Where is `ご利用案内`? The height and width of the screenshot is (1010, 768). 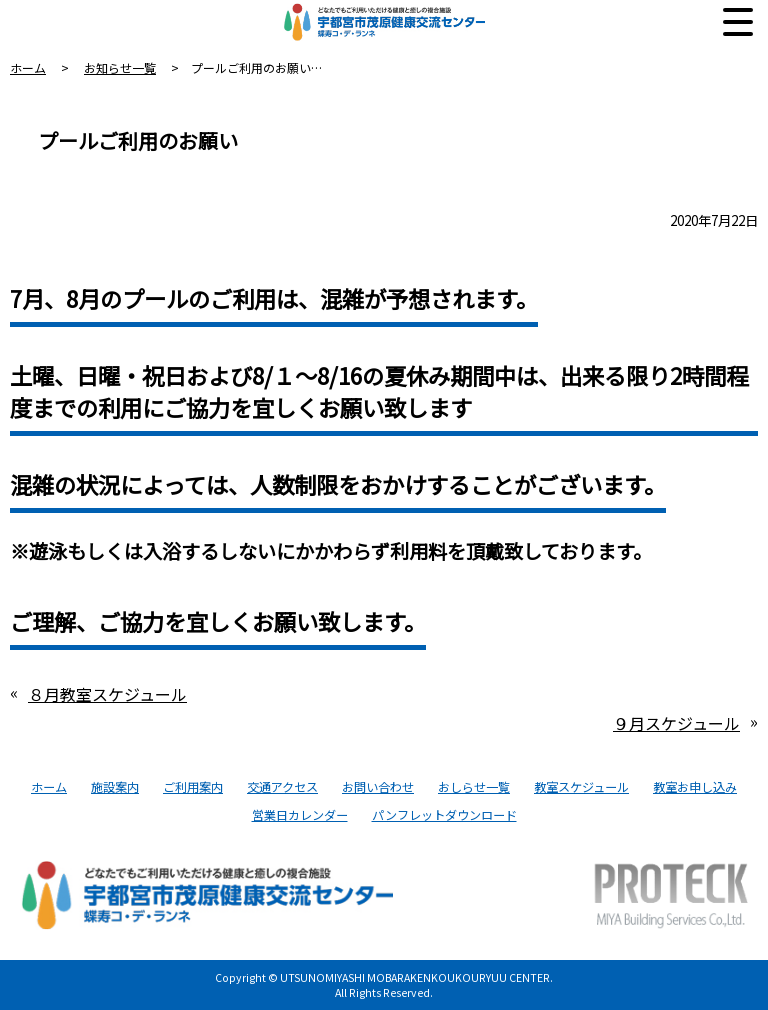 ご利用案内 is located at coordinates (193, 787).